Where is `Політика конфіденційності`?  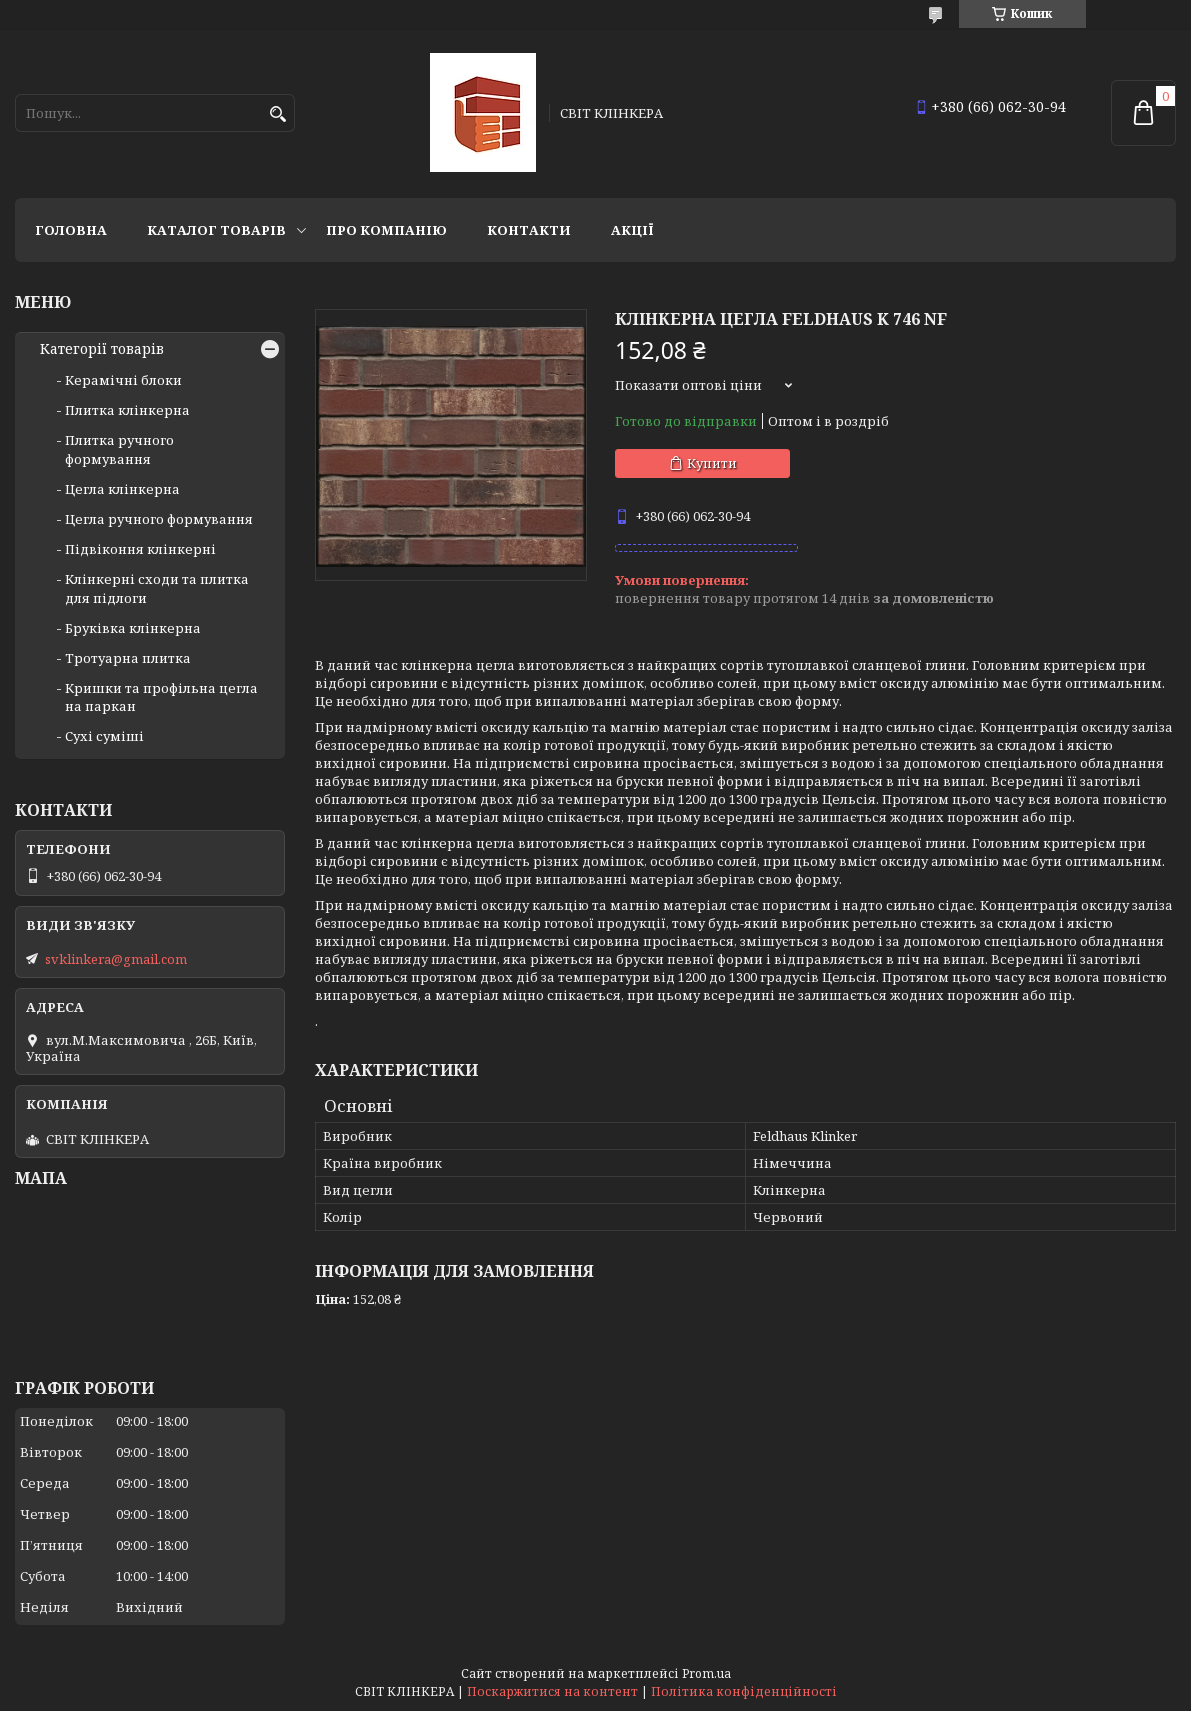
Політика конфіденційності is located at coordinates (744, 1691).